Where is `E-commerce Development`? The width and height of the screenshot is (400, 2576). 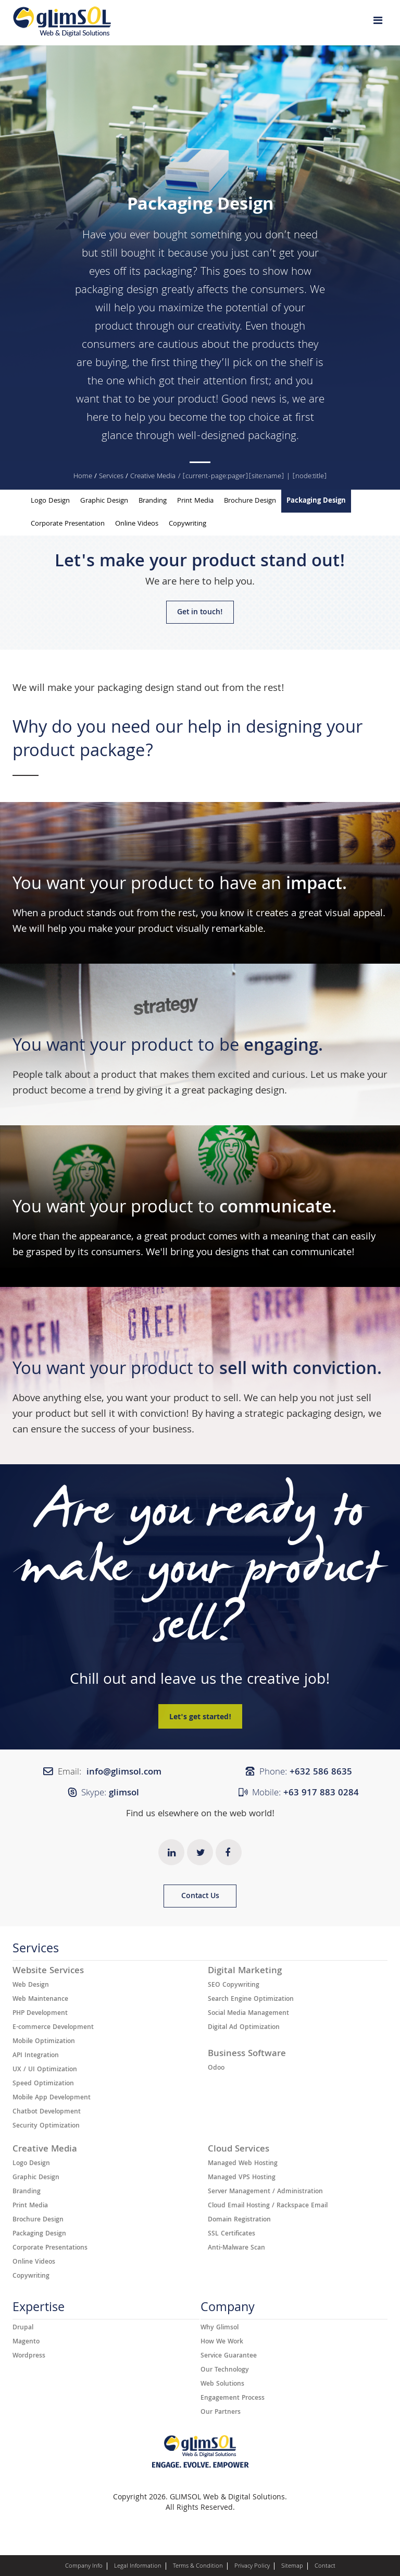 E-commerce Development is located at coordinates (53, 2028).